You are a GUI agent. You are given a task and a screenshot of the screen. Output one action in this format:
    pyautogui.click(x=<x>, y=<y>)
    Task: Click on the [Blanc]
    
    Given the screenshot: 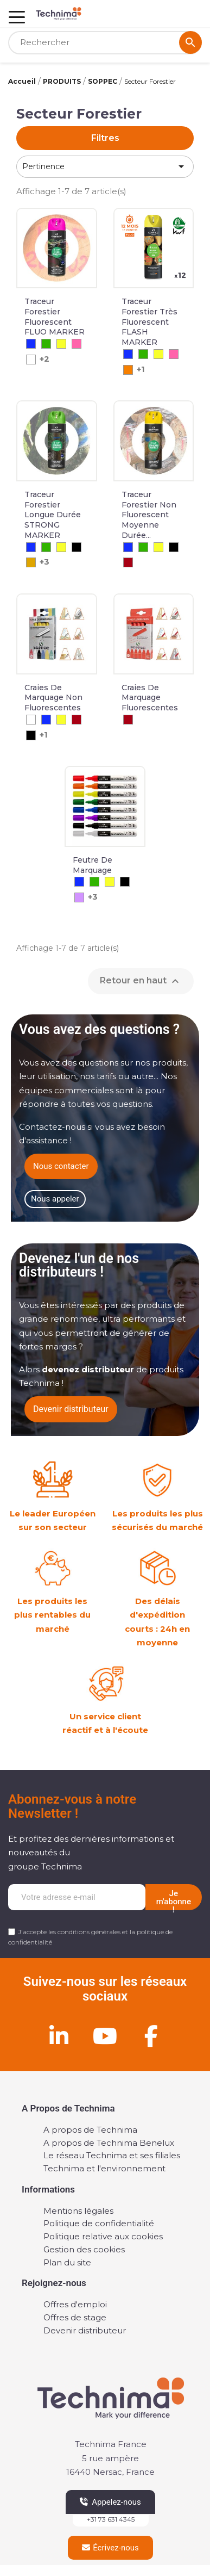 What is the action you would take?
    pyautogui.click(x=31, y=359)
    